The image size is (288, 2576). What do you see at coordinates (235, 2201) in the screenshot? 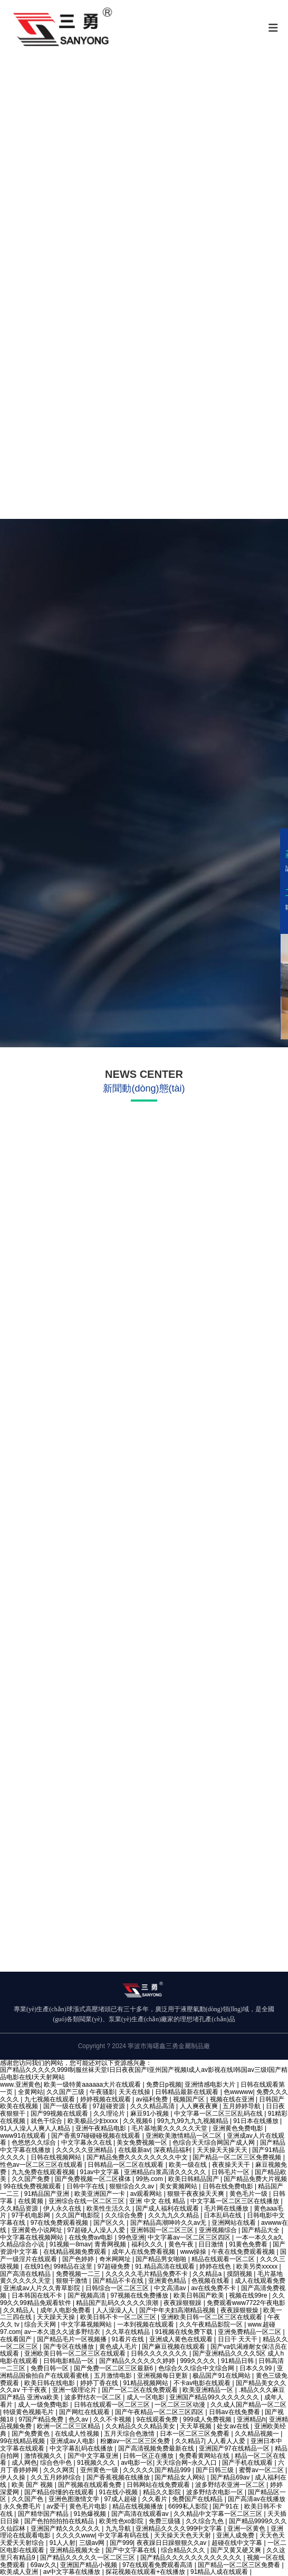
I see `中文字幕一区二区三区在线播放` at bounding box center [235, 2201].